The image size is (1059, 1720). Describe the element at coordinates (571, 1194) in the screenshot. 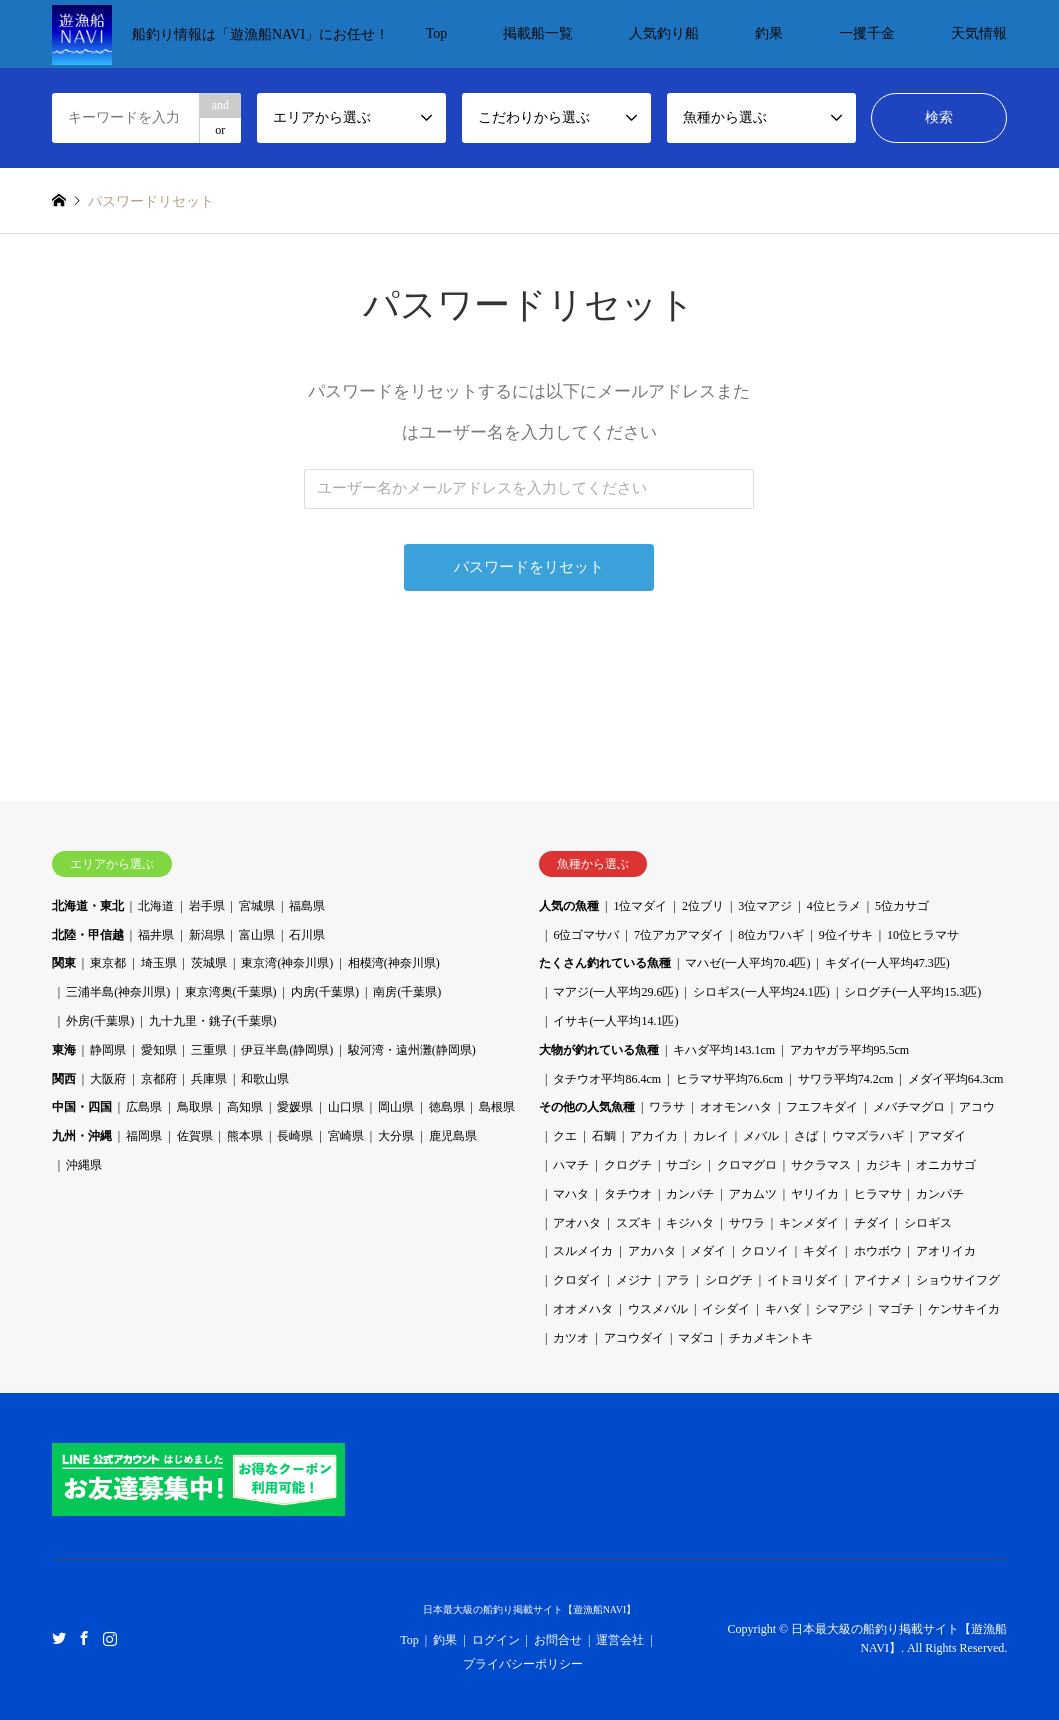

I see `マハタ` at that location.